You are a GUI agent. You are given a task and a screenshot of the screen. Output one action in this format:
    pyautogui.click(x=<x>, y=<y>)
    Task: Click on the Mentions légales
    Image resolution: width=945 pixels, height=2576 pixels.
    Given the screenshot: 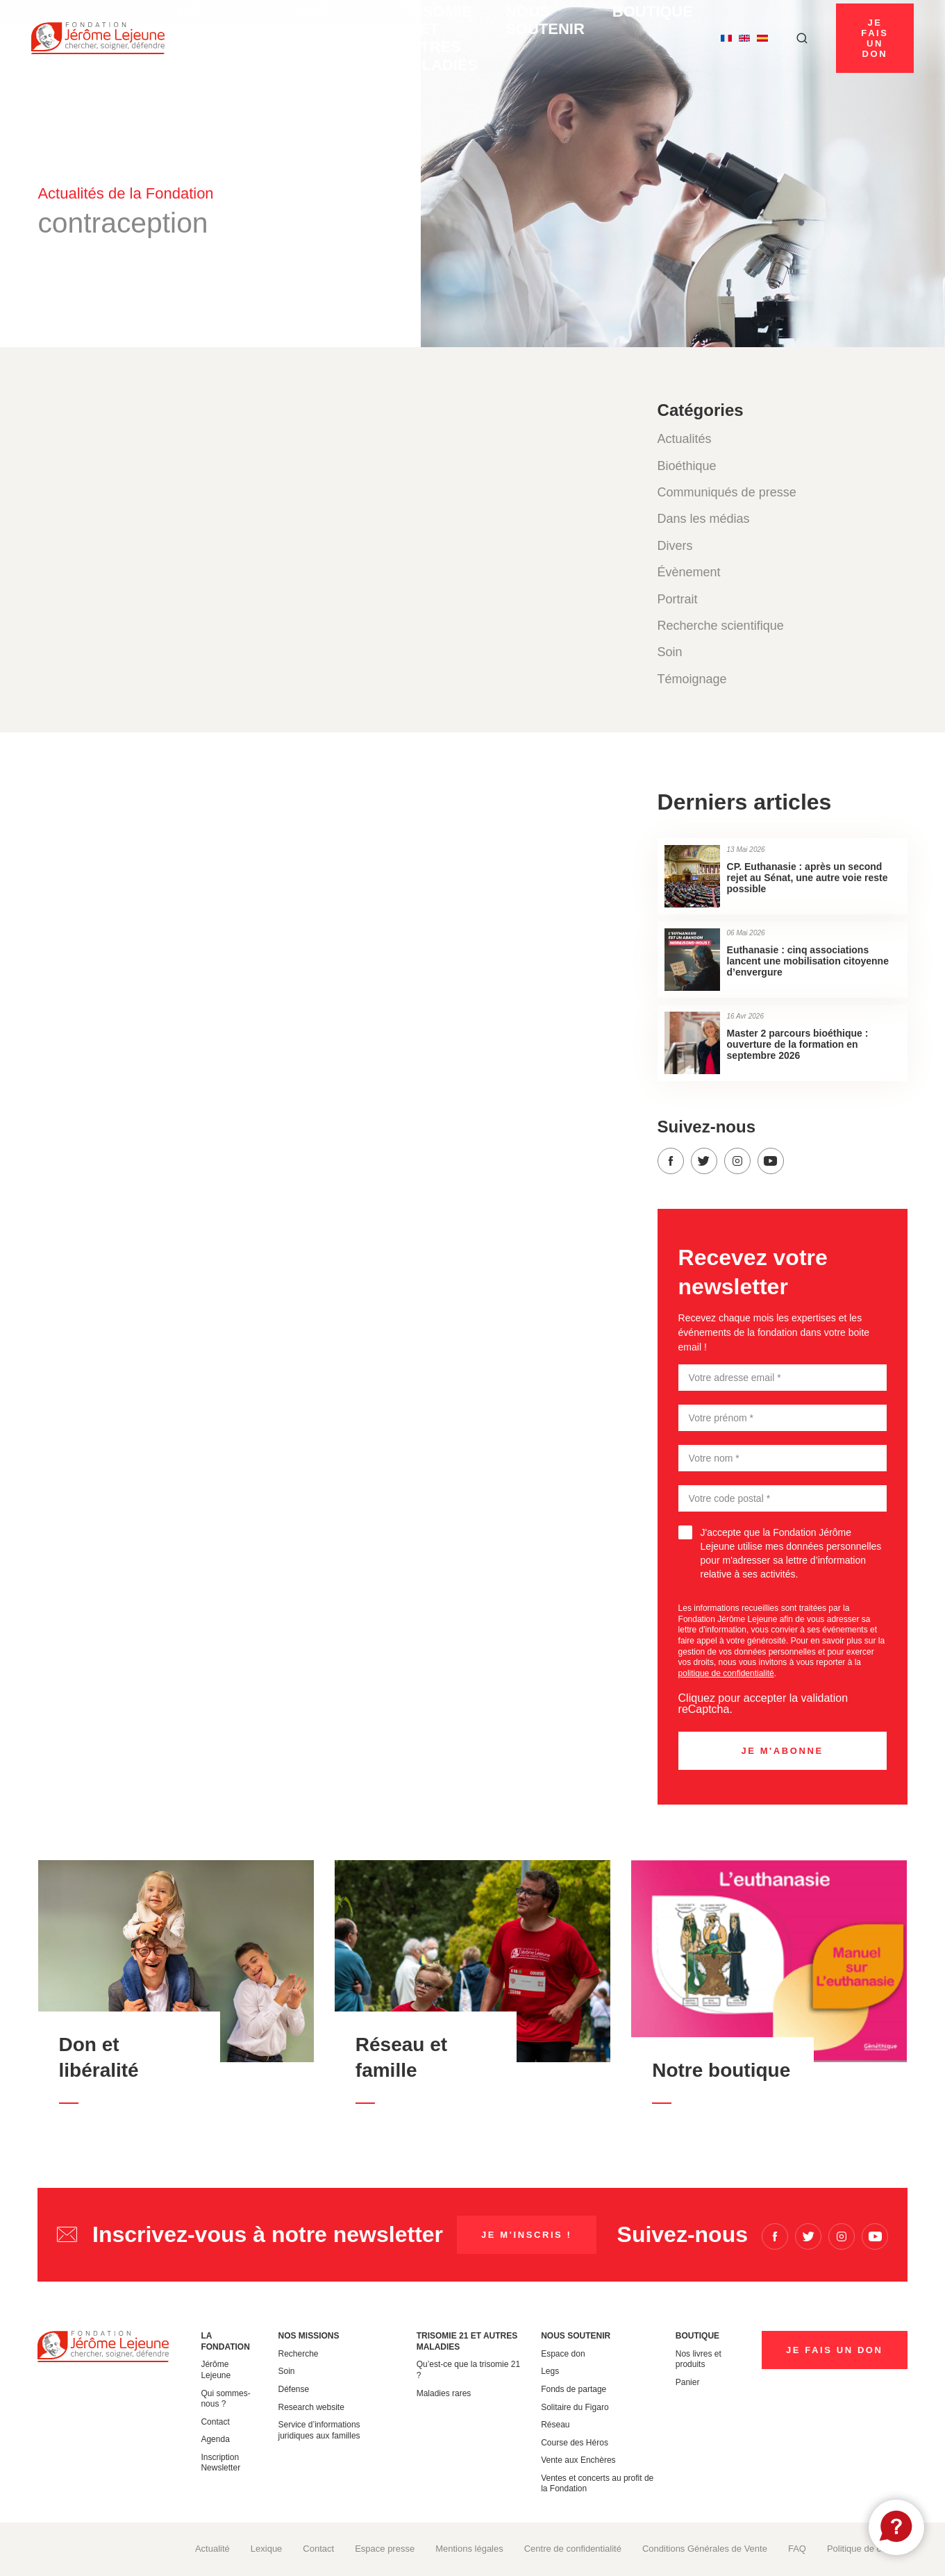 What is the action you would take?
    pyautogui.click(x=469, y=2548)
    